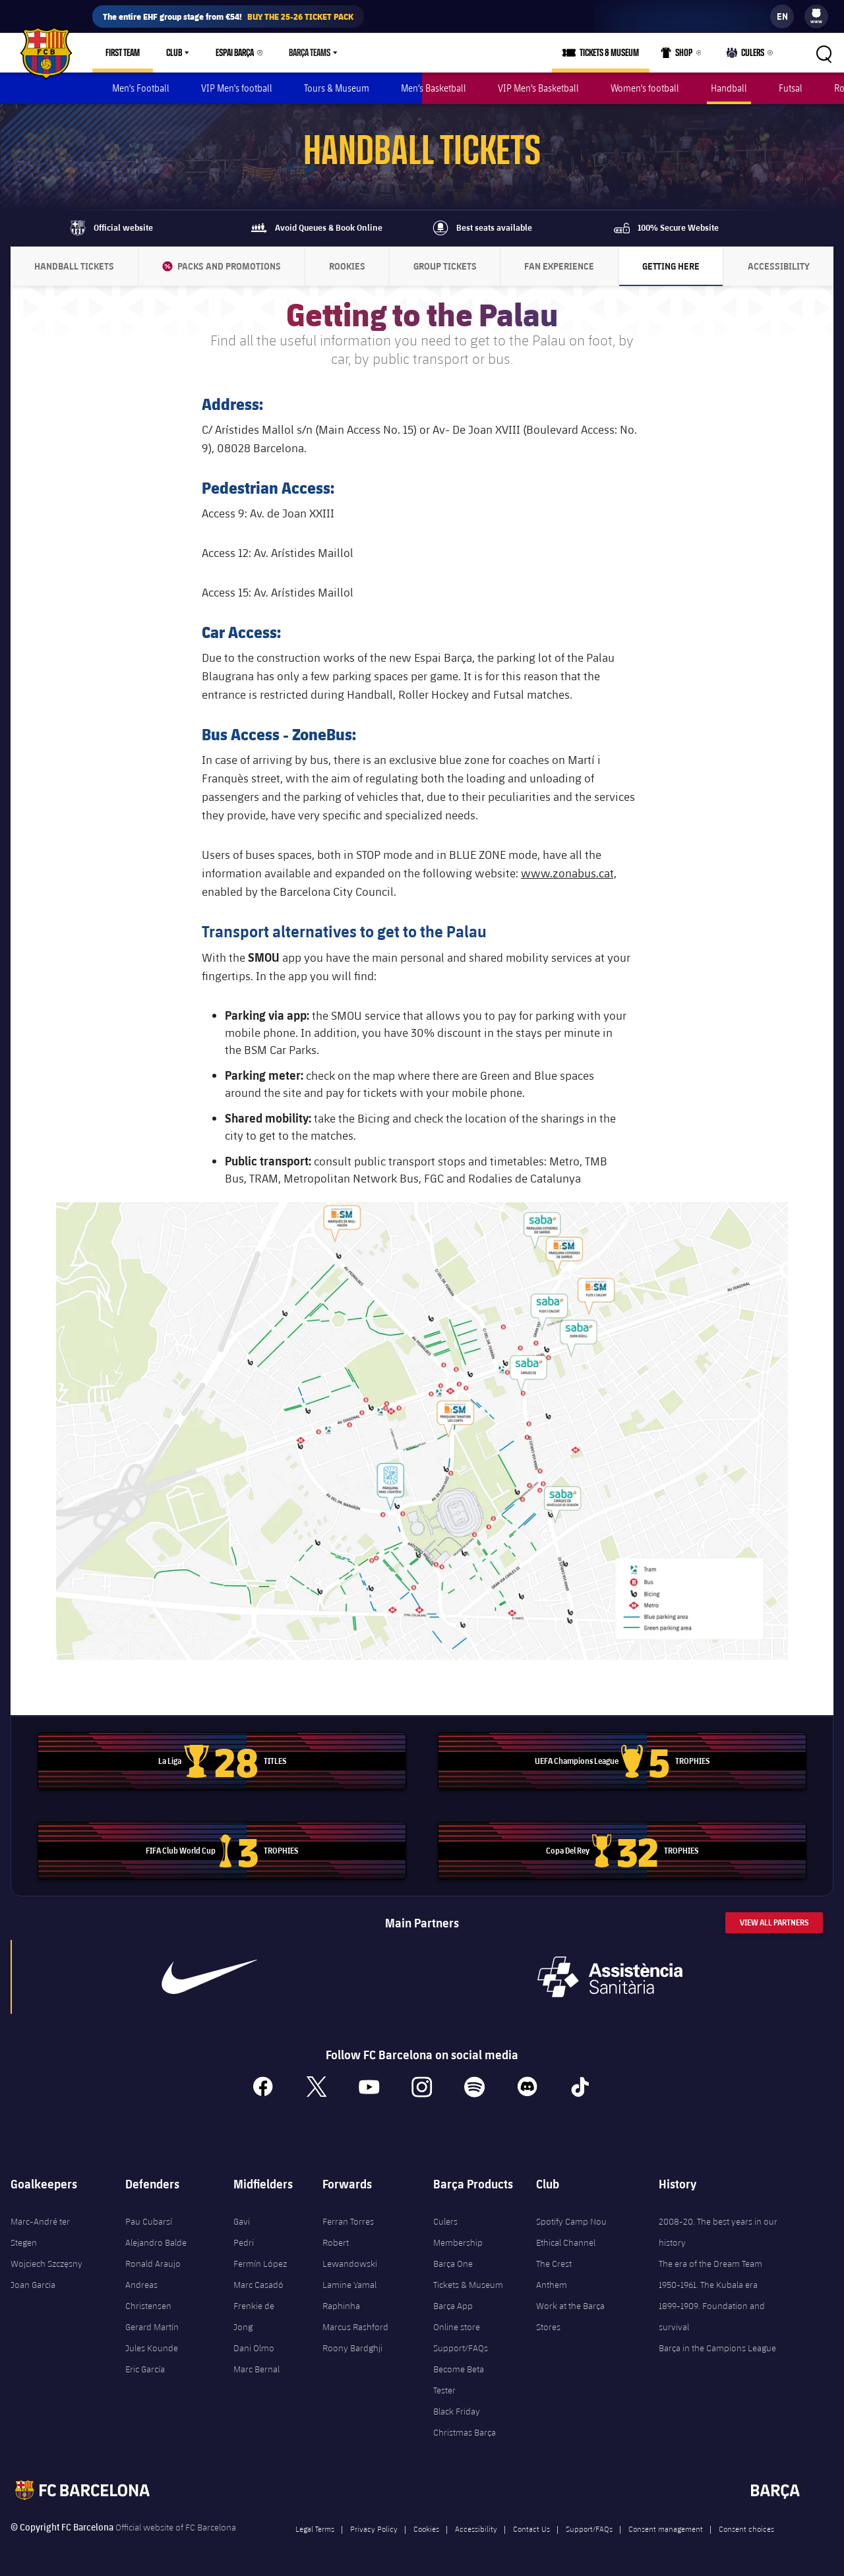  Describe the element at coordinates (551, 2284) in the screenshot. I see `Anthem` at that location.